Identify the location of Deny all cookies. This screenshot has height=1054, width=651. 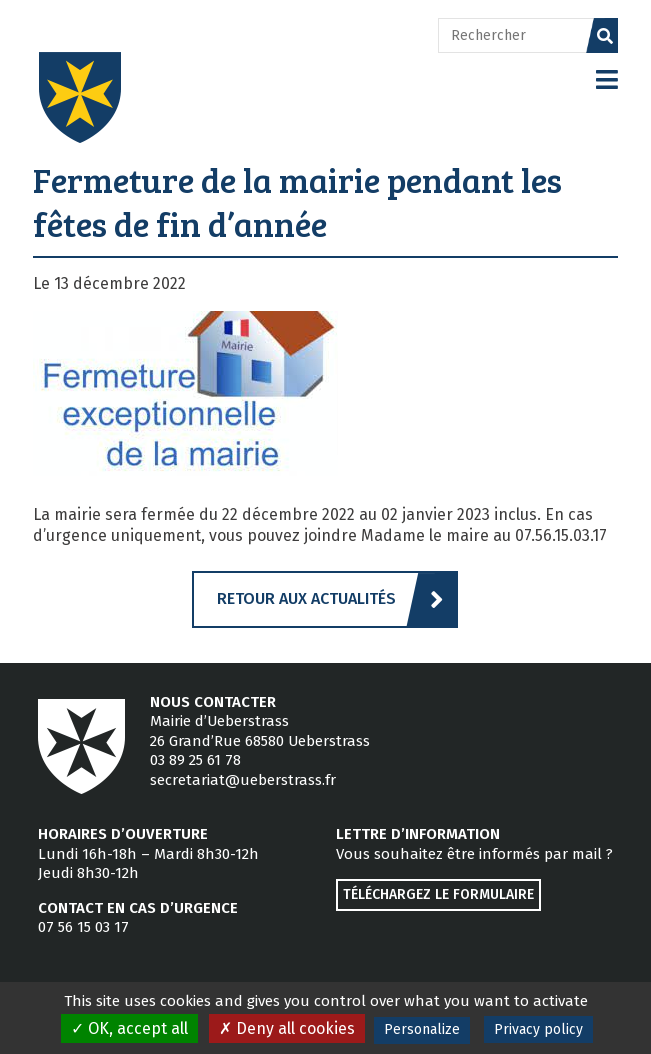
(287, 1028).